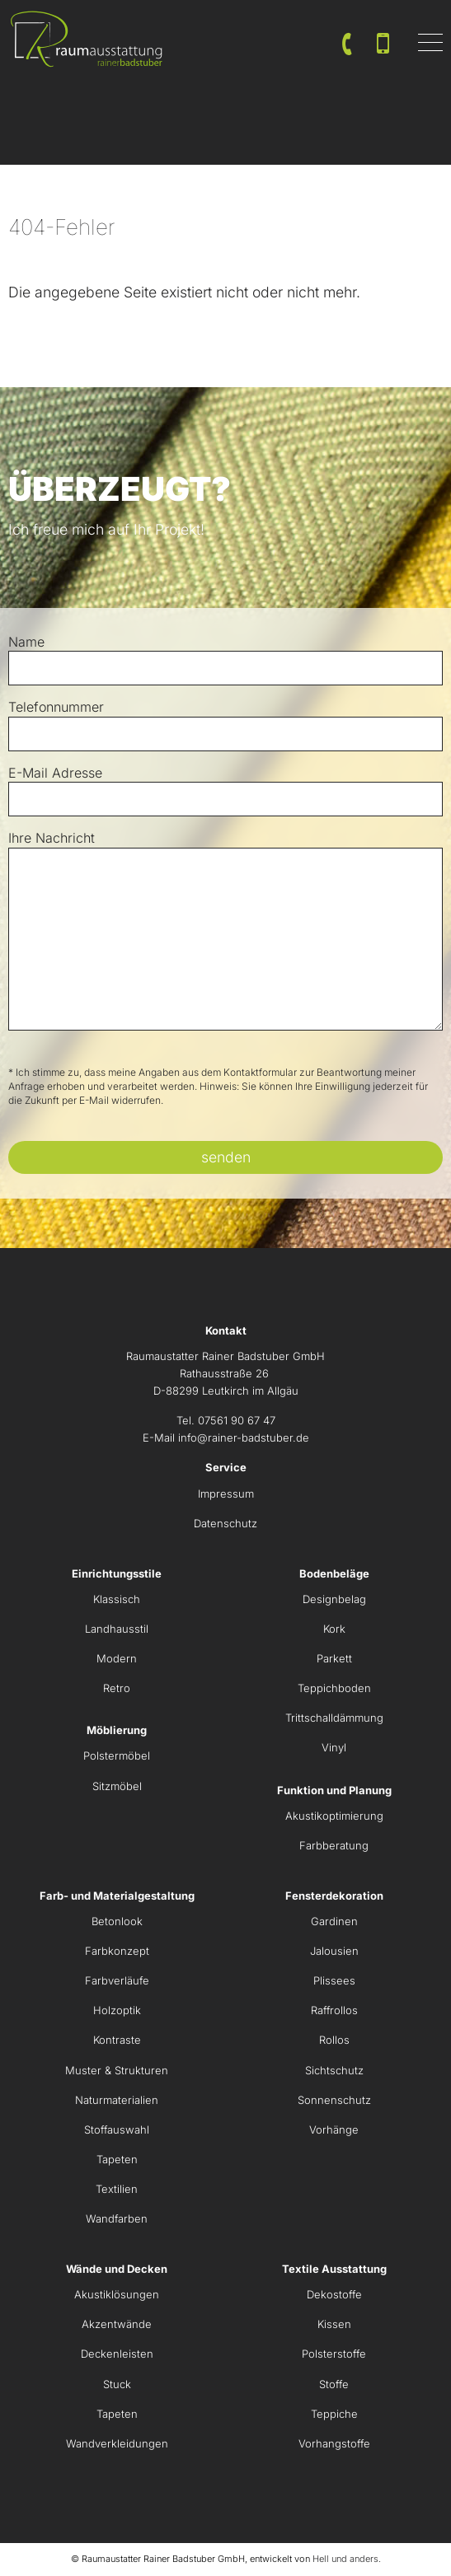 Image resolution: width=451 pixels, height=2576 pixels. Describe the element at coordinates (334, 1747) in the screenshot. I see `Vinyl` at that location.